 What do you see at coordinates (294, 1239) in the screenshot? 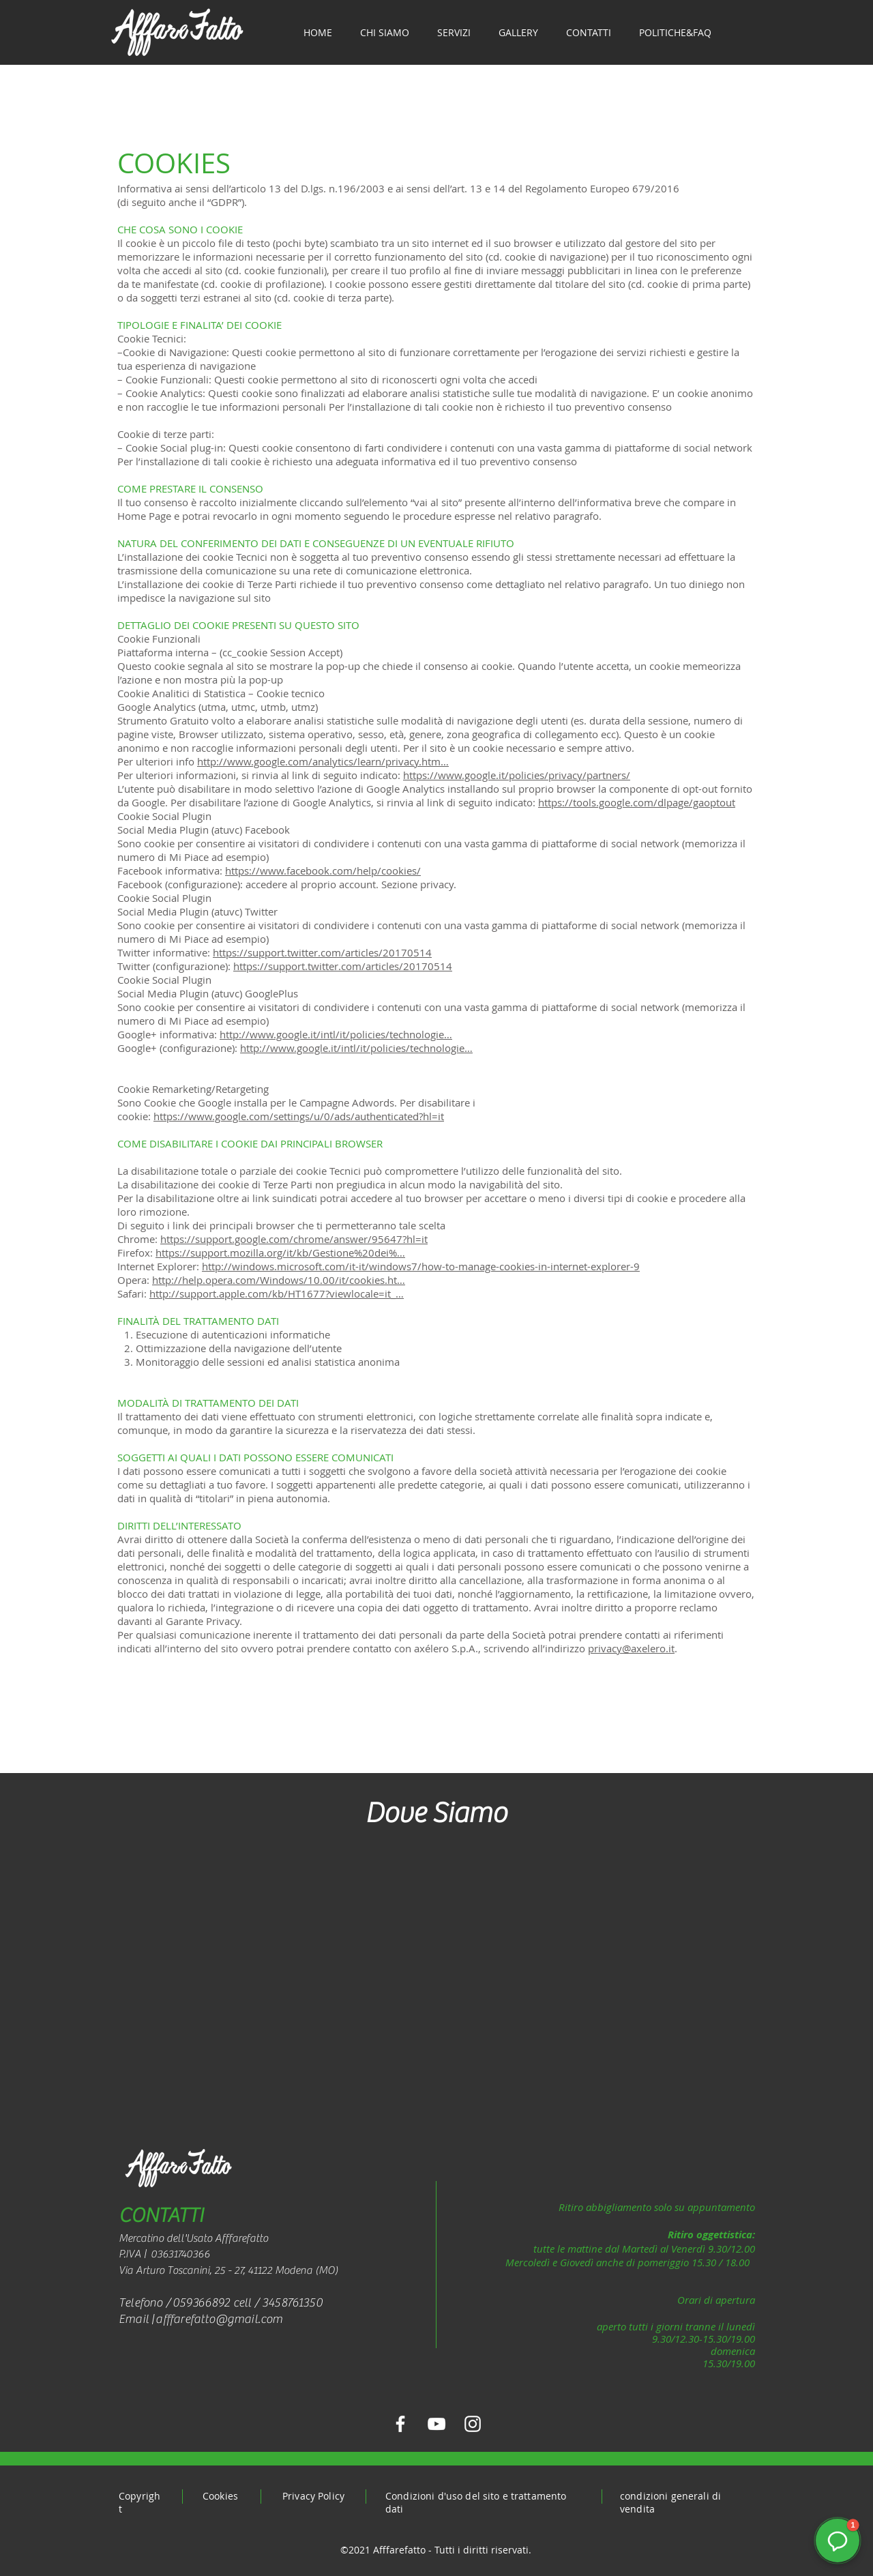
I see `https://support.google.com/chrome/answer/95647?hl=it` at bounding box center [294, 1239].